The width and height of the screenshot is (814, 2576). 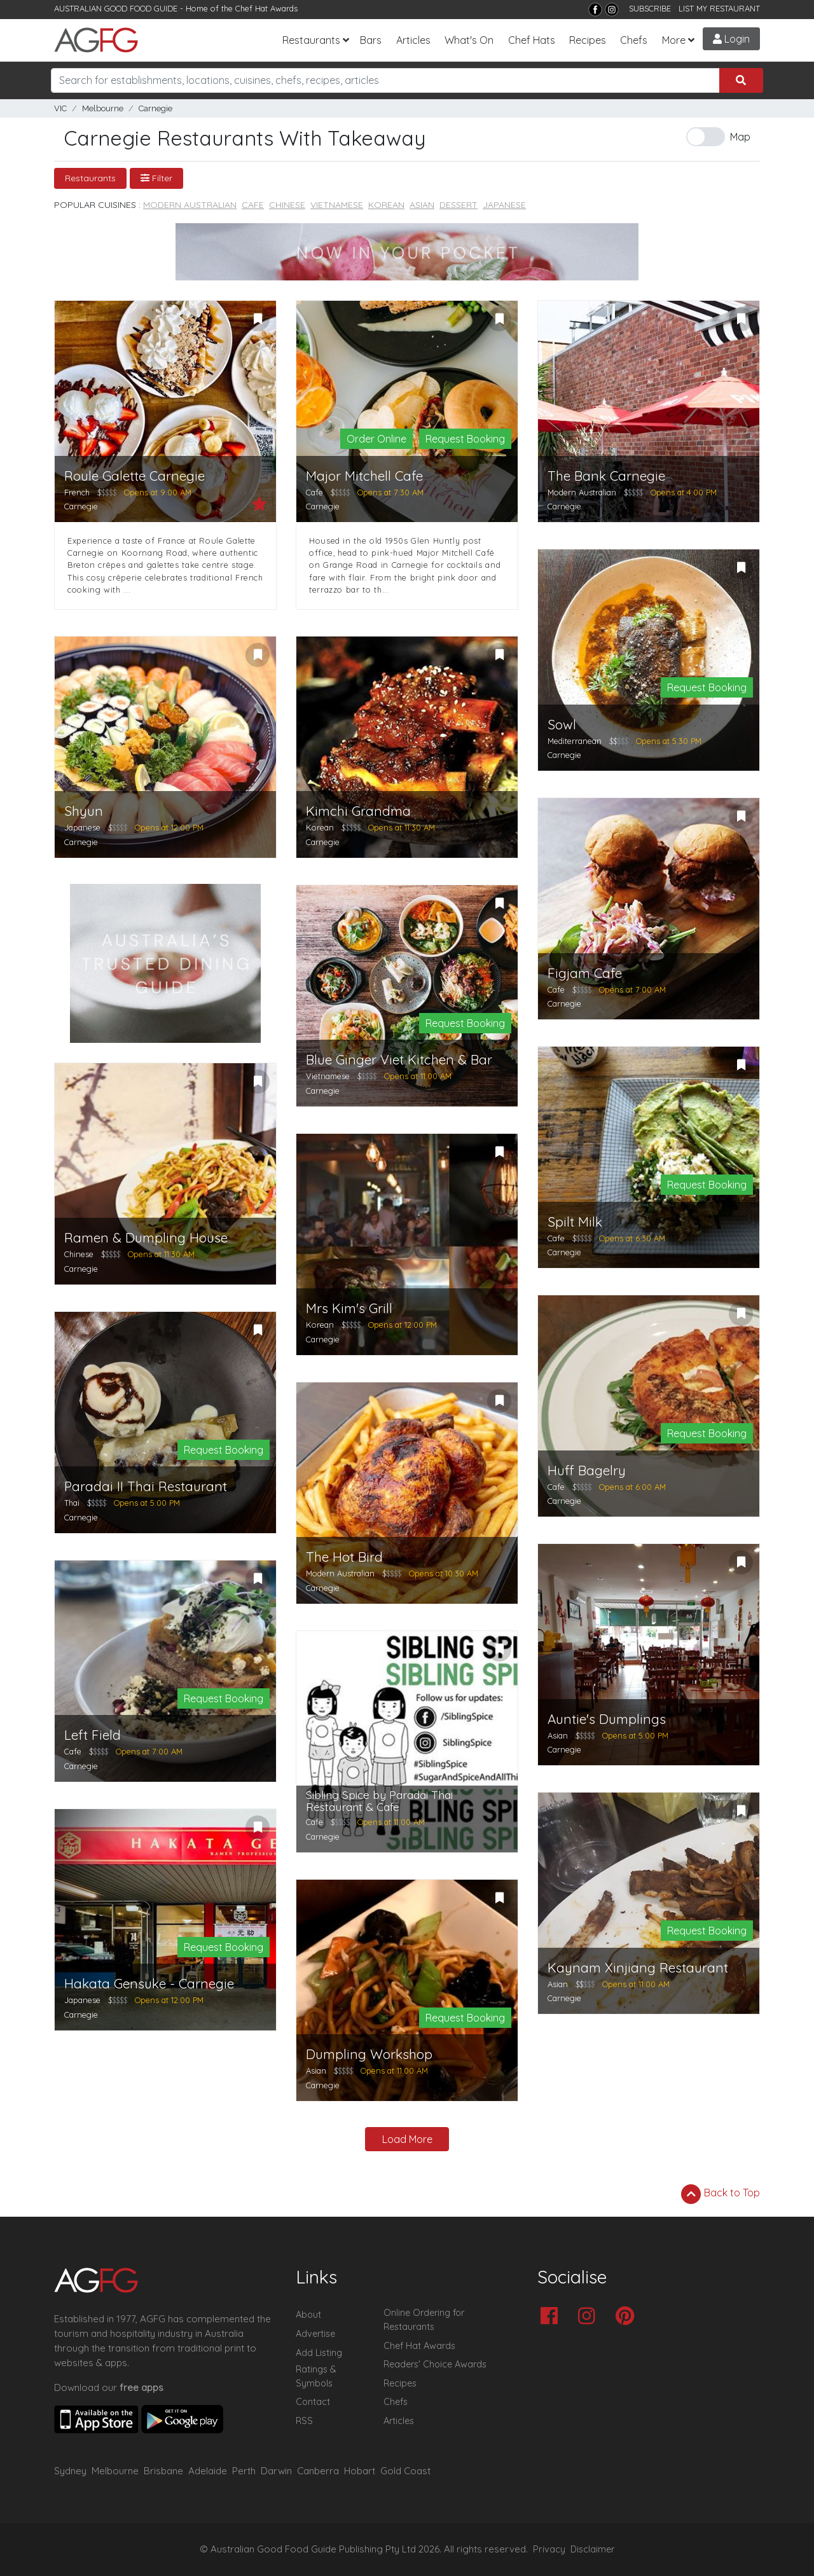 I want to click on Paradai II Thai Restaurant, so click(x=145, y=1486).